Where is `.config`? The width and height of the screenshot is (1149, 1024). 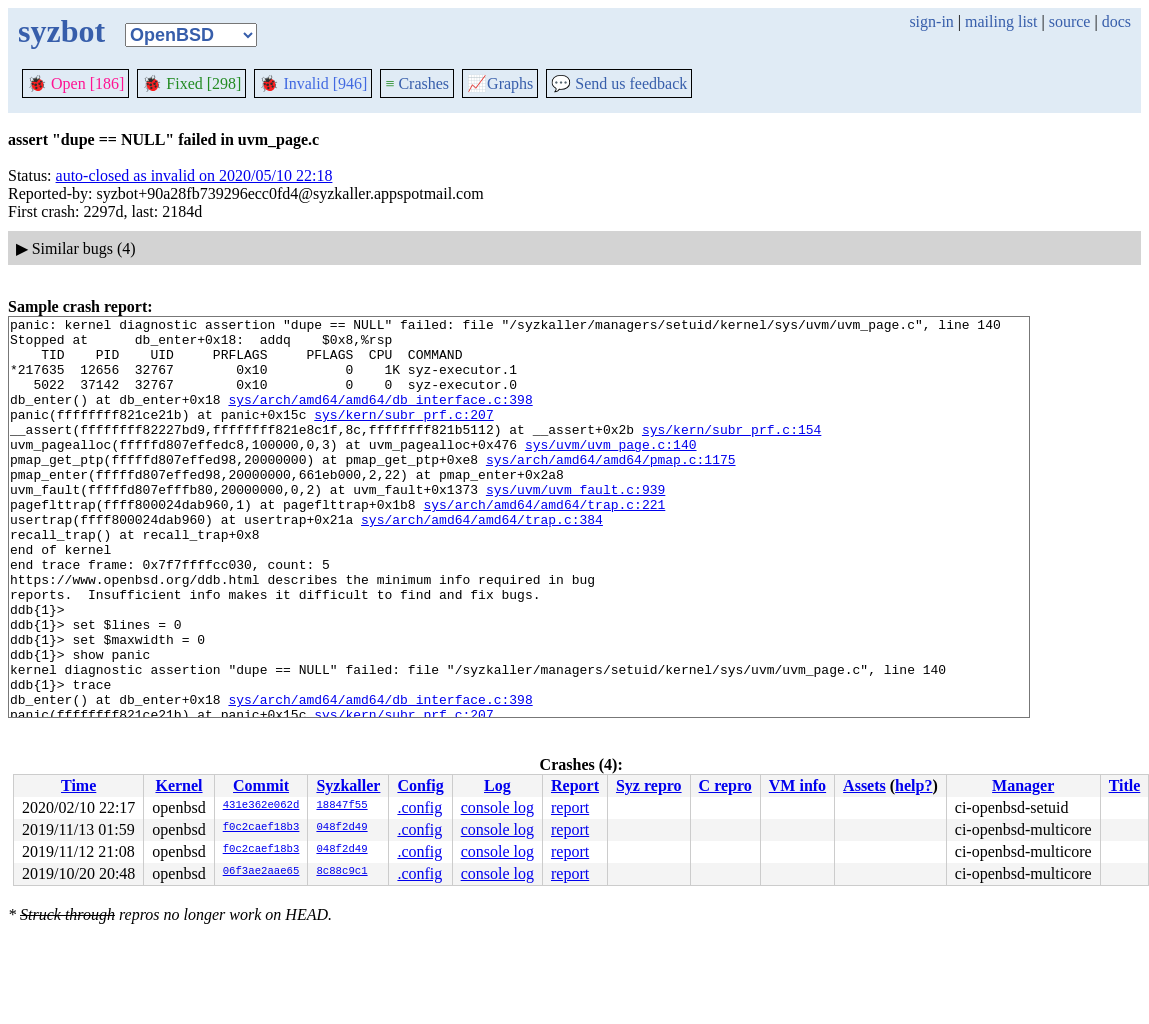 .config is located at coordinates (419, 807).